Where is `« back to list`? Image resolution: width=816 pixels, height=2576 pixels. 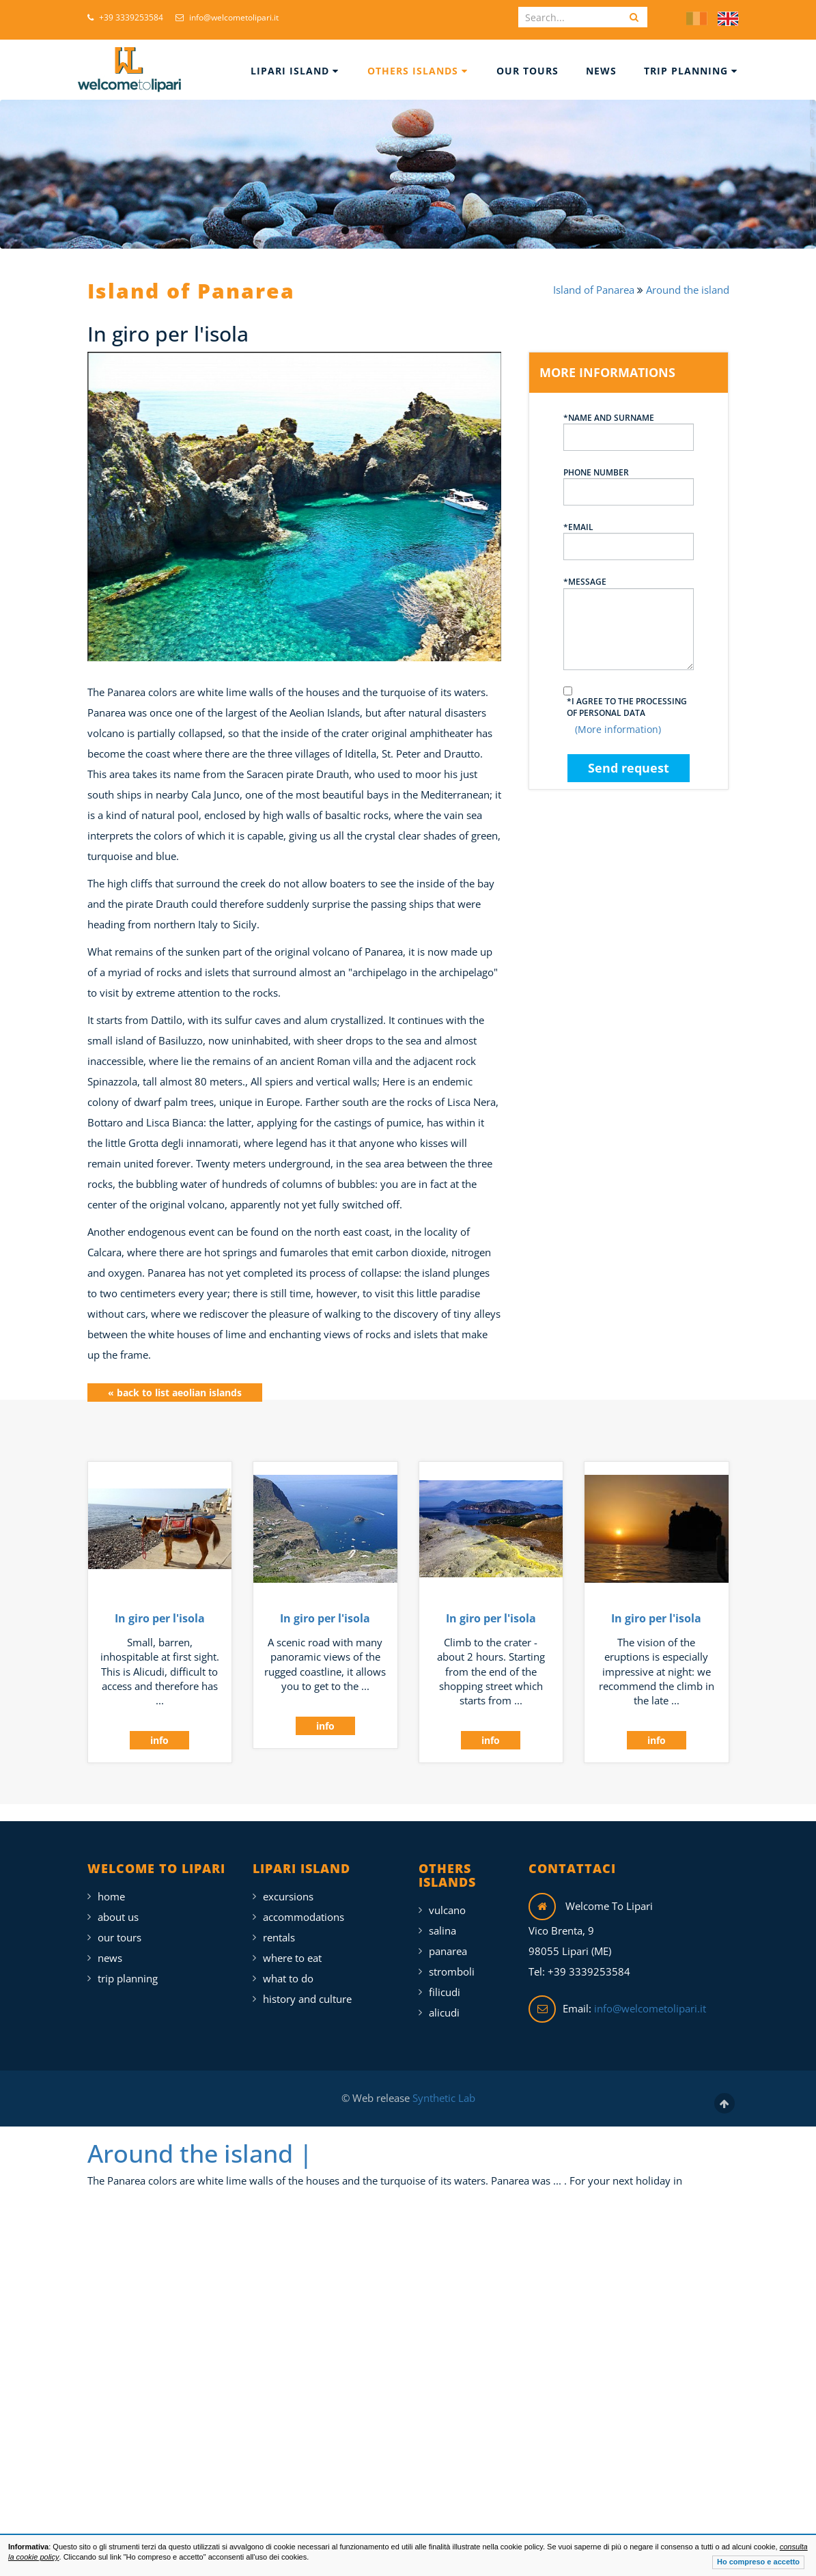
« back to list is located at coordinates (175, 1380).